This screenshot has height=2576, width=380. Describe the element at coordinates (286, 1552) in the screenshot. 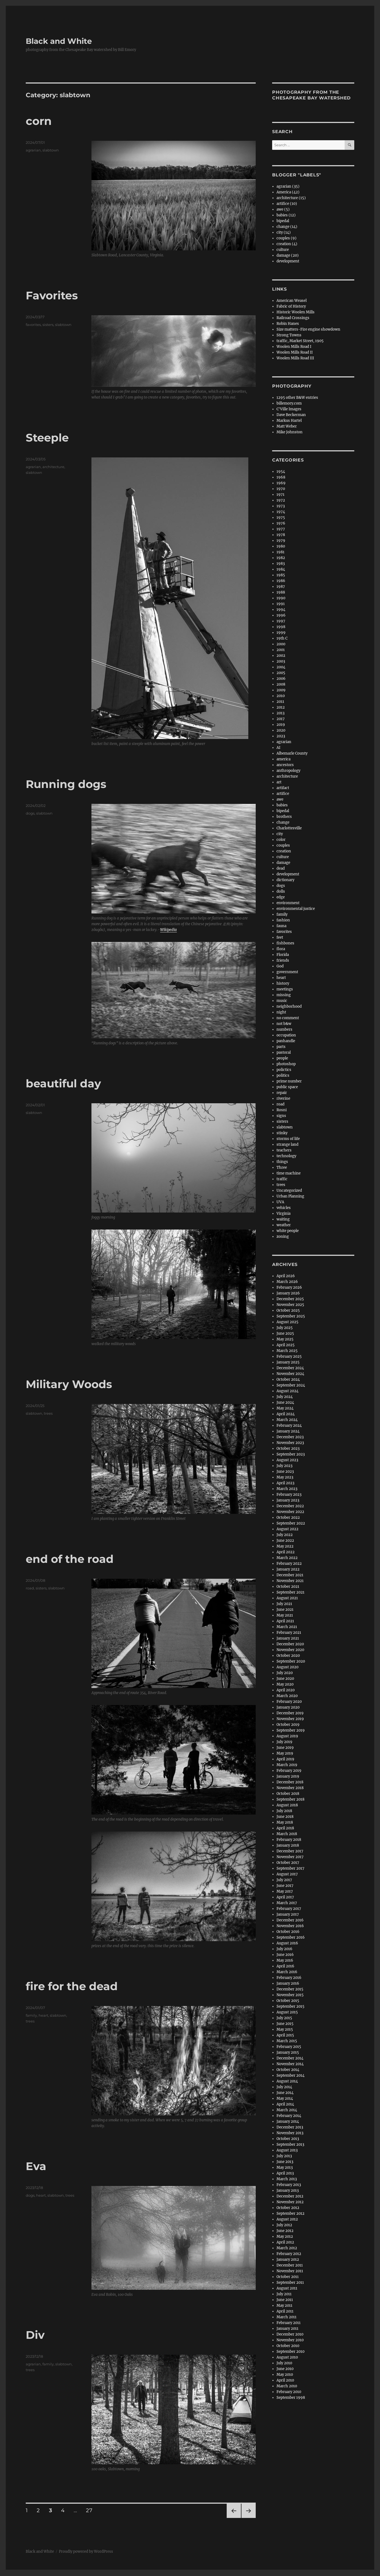

I see `April 2022` at that location.